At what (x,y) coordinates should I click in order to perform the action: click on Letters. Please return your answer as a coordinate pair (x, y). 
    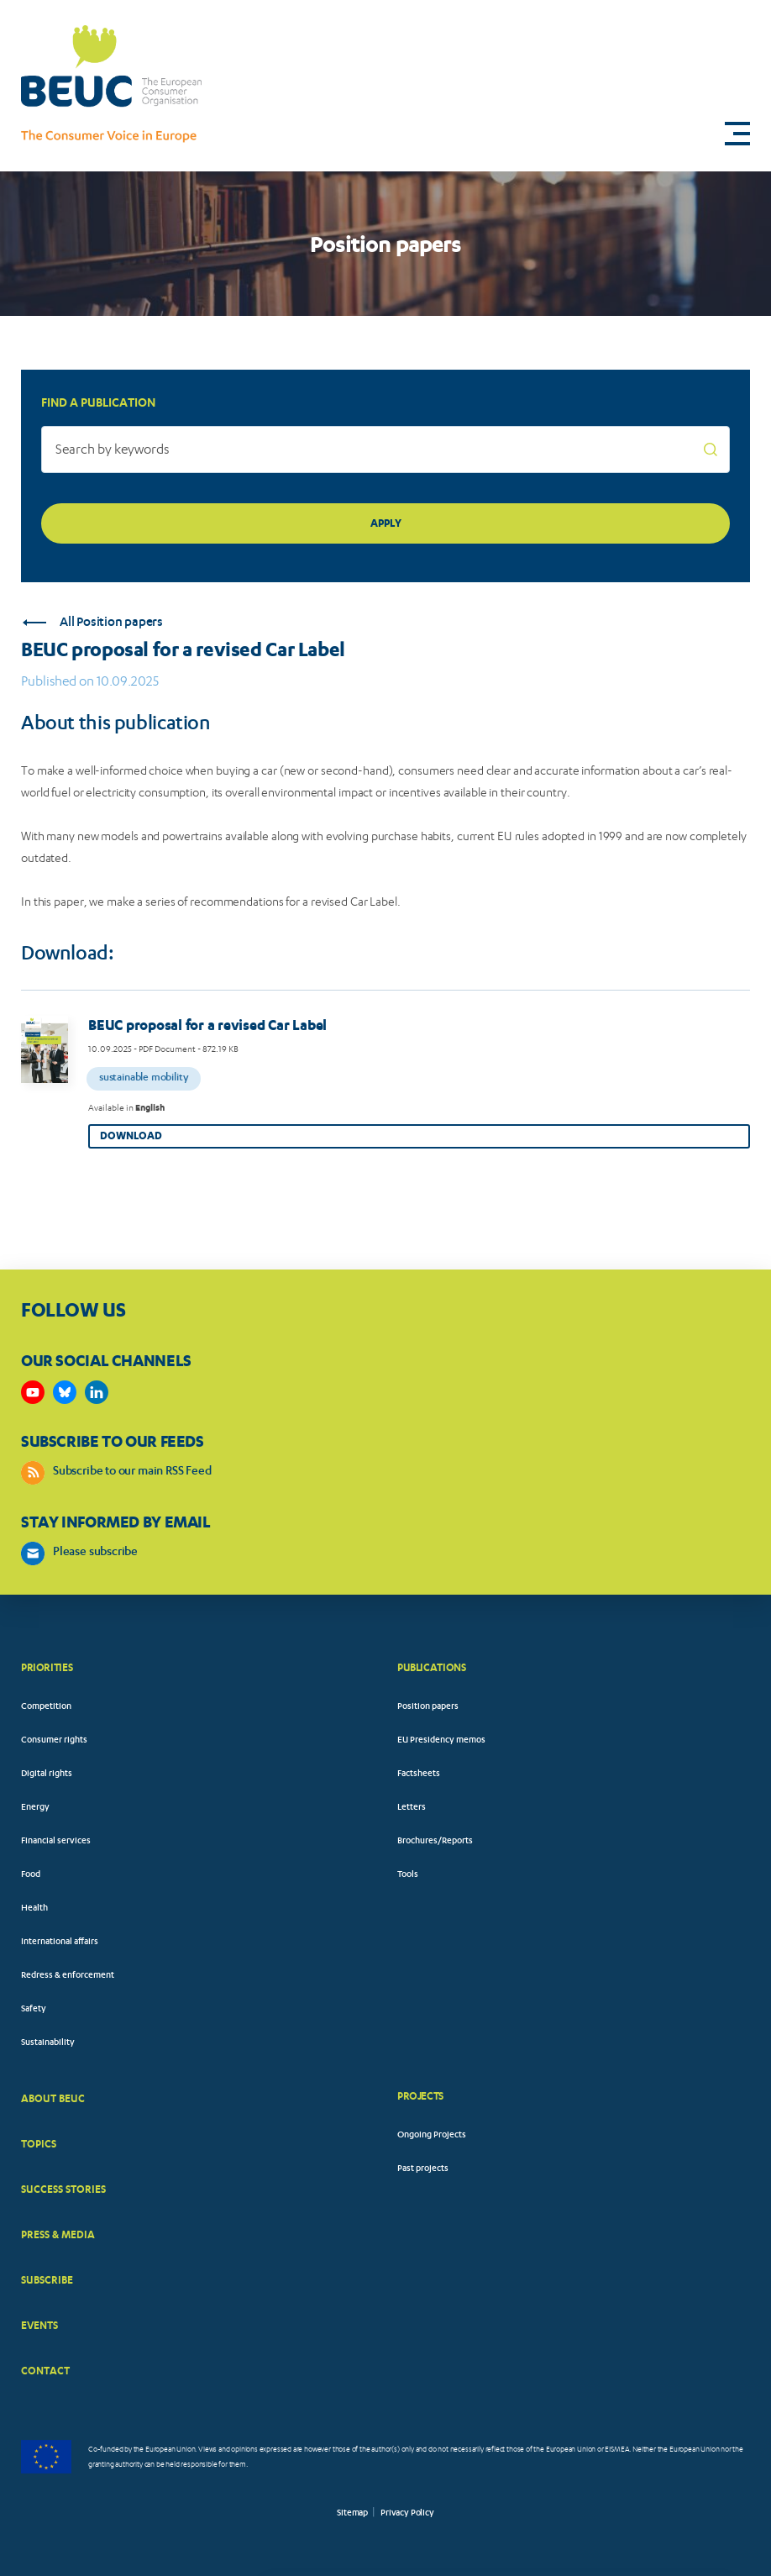
    Looking at the image, I should click on (411, 1808).